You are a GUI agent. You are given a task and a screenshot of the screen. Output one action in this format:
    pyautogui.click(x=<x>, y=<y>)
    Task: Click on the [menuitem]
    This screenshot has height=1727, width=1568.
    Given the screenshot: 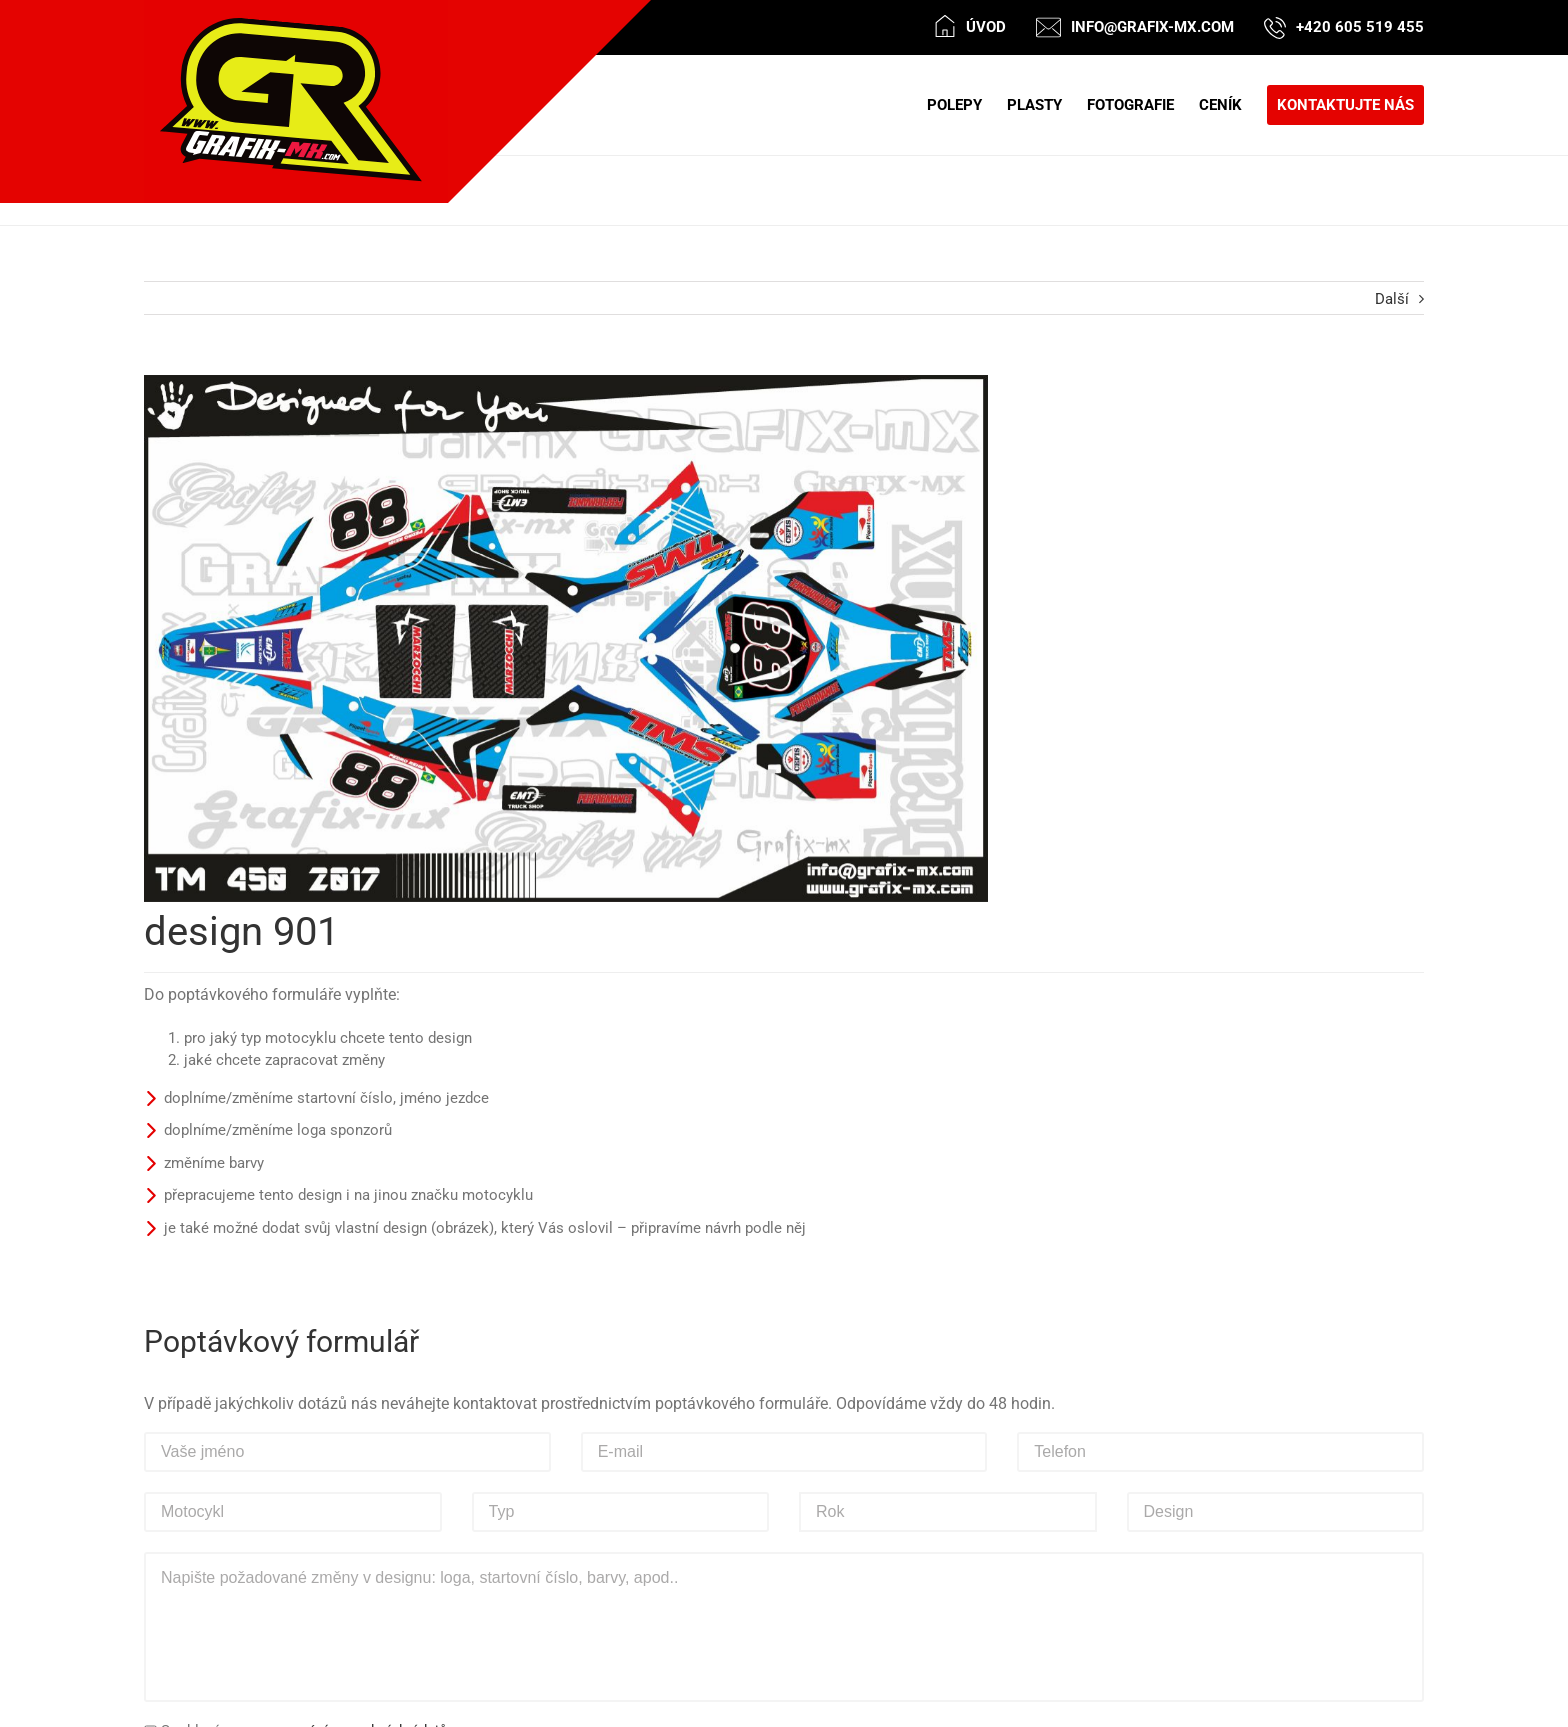 What is the action you would take?
    pyautogui.click(x=967, y=105)
    